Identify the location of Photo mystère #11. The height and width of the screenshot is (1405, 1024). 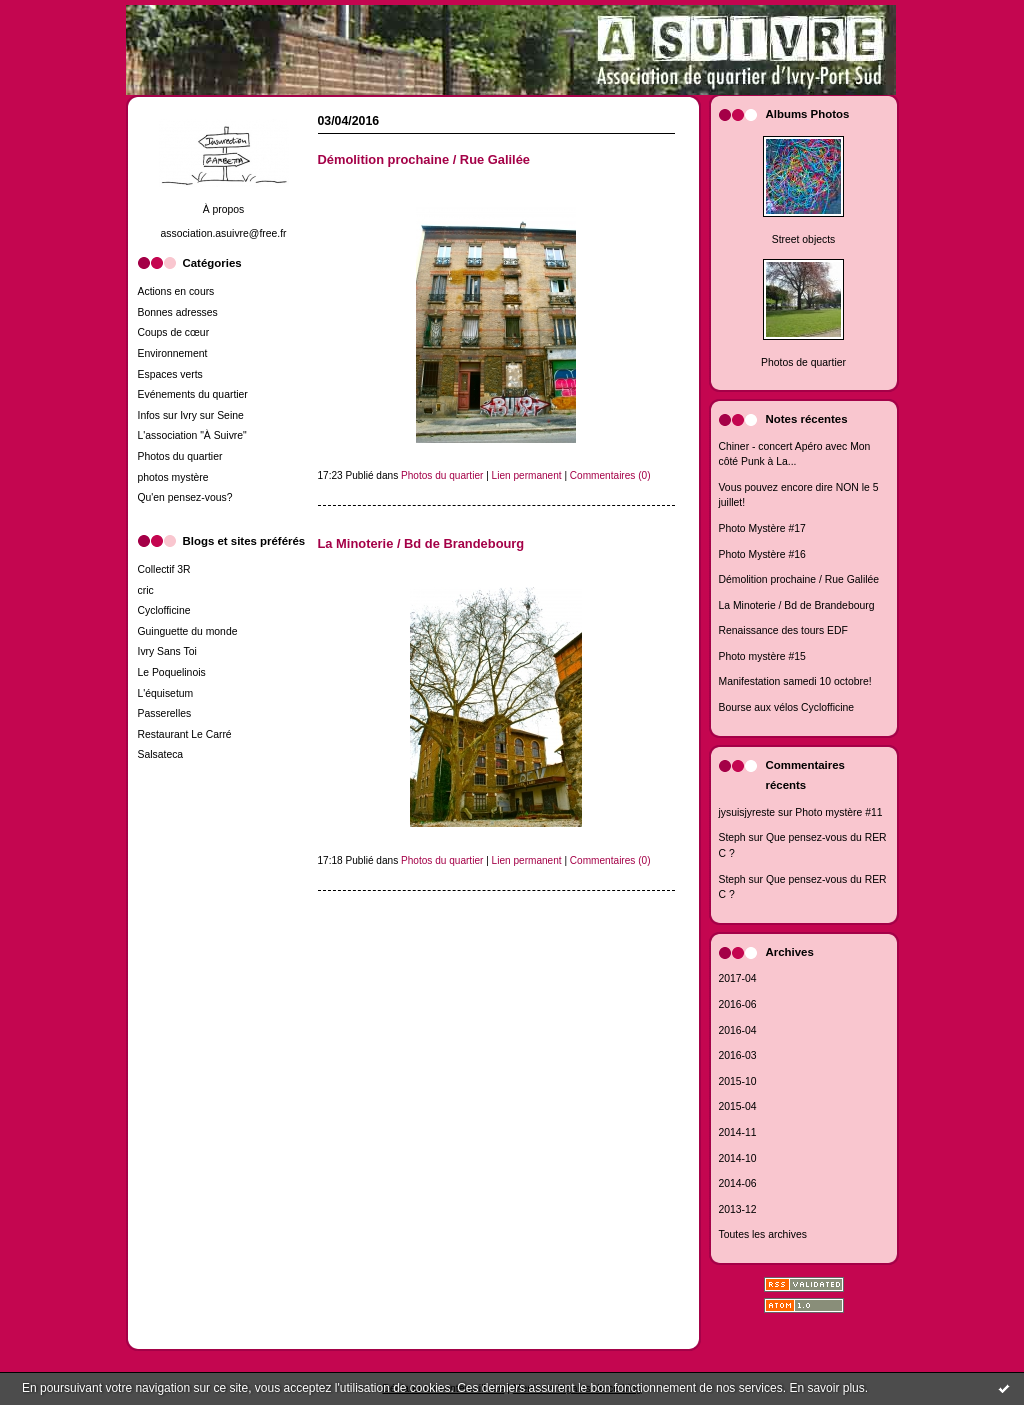
(838, 812).